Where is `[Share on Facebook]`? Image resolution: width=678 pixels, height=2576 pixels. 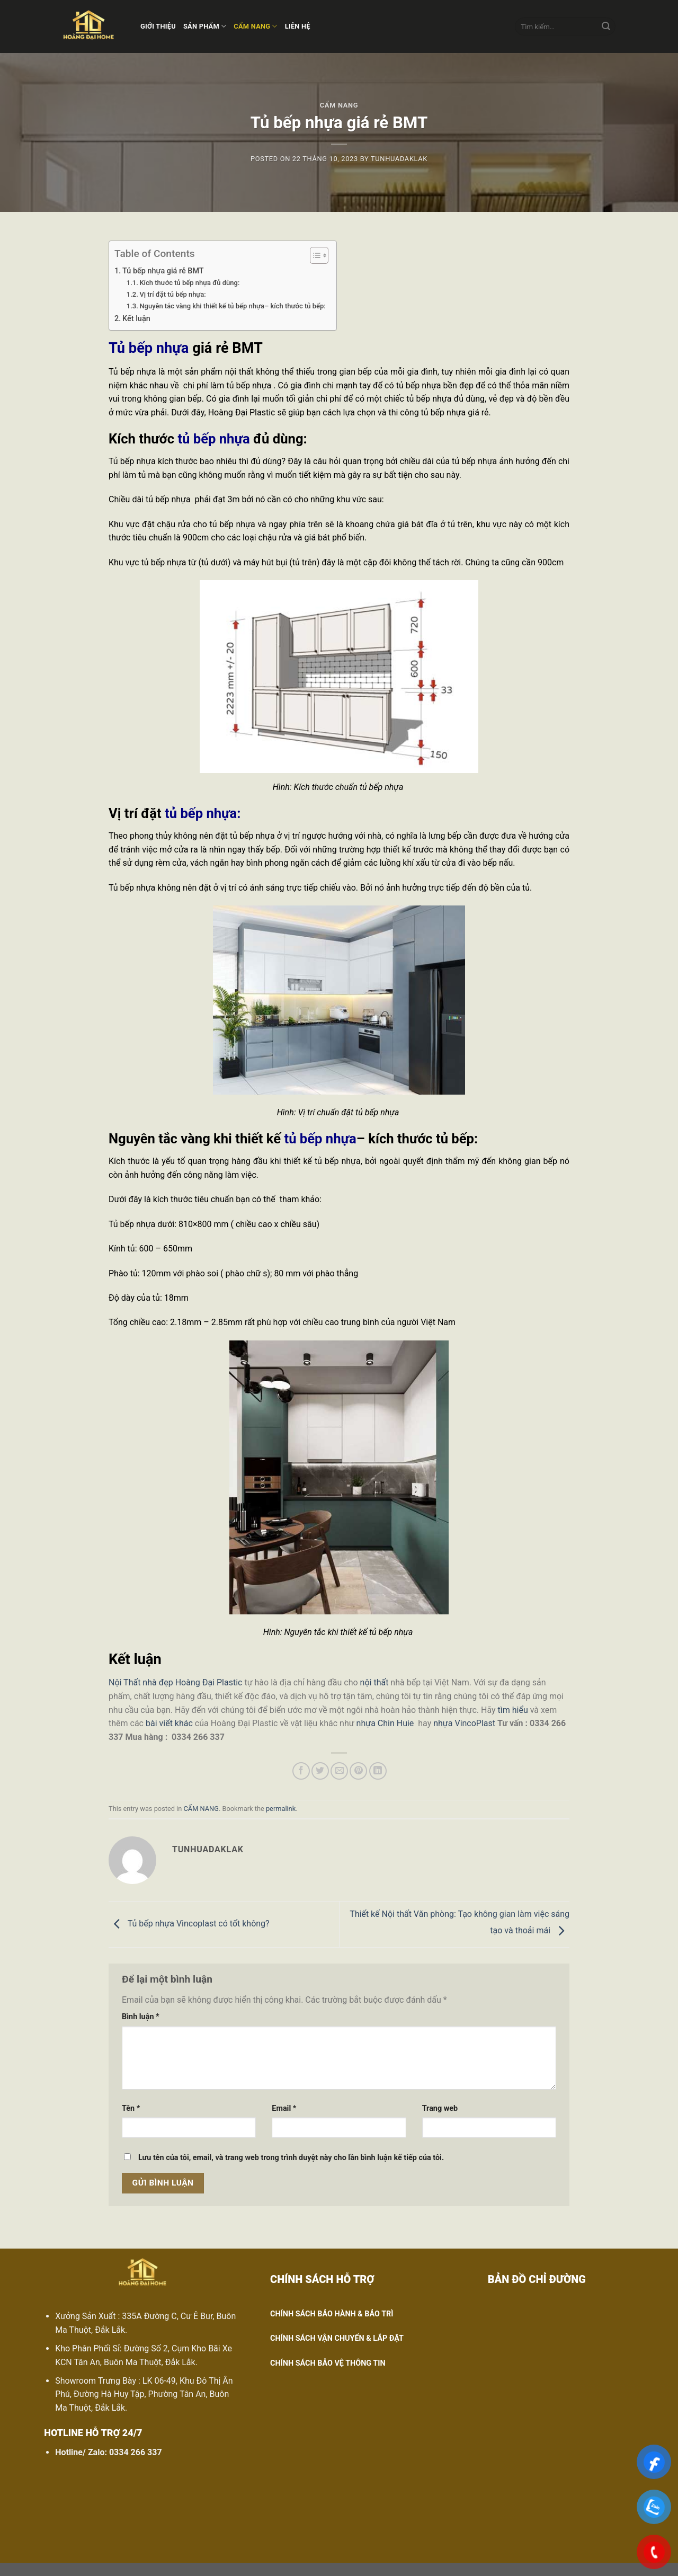
[Share on Facebook] is located at coordinates (301, 1771).